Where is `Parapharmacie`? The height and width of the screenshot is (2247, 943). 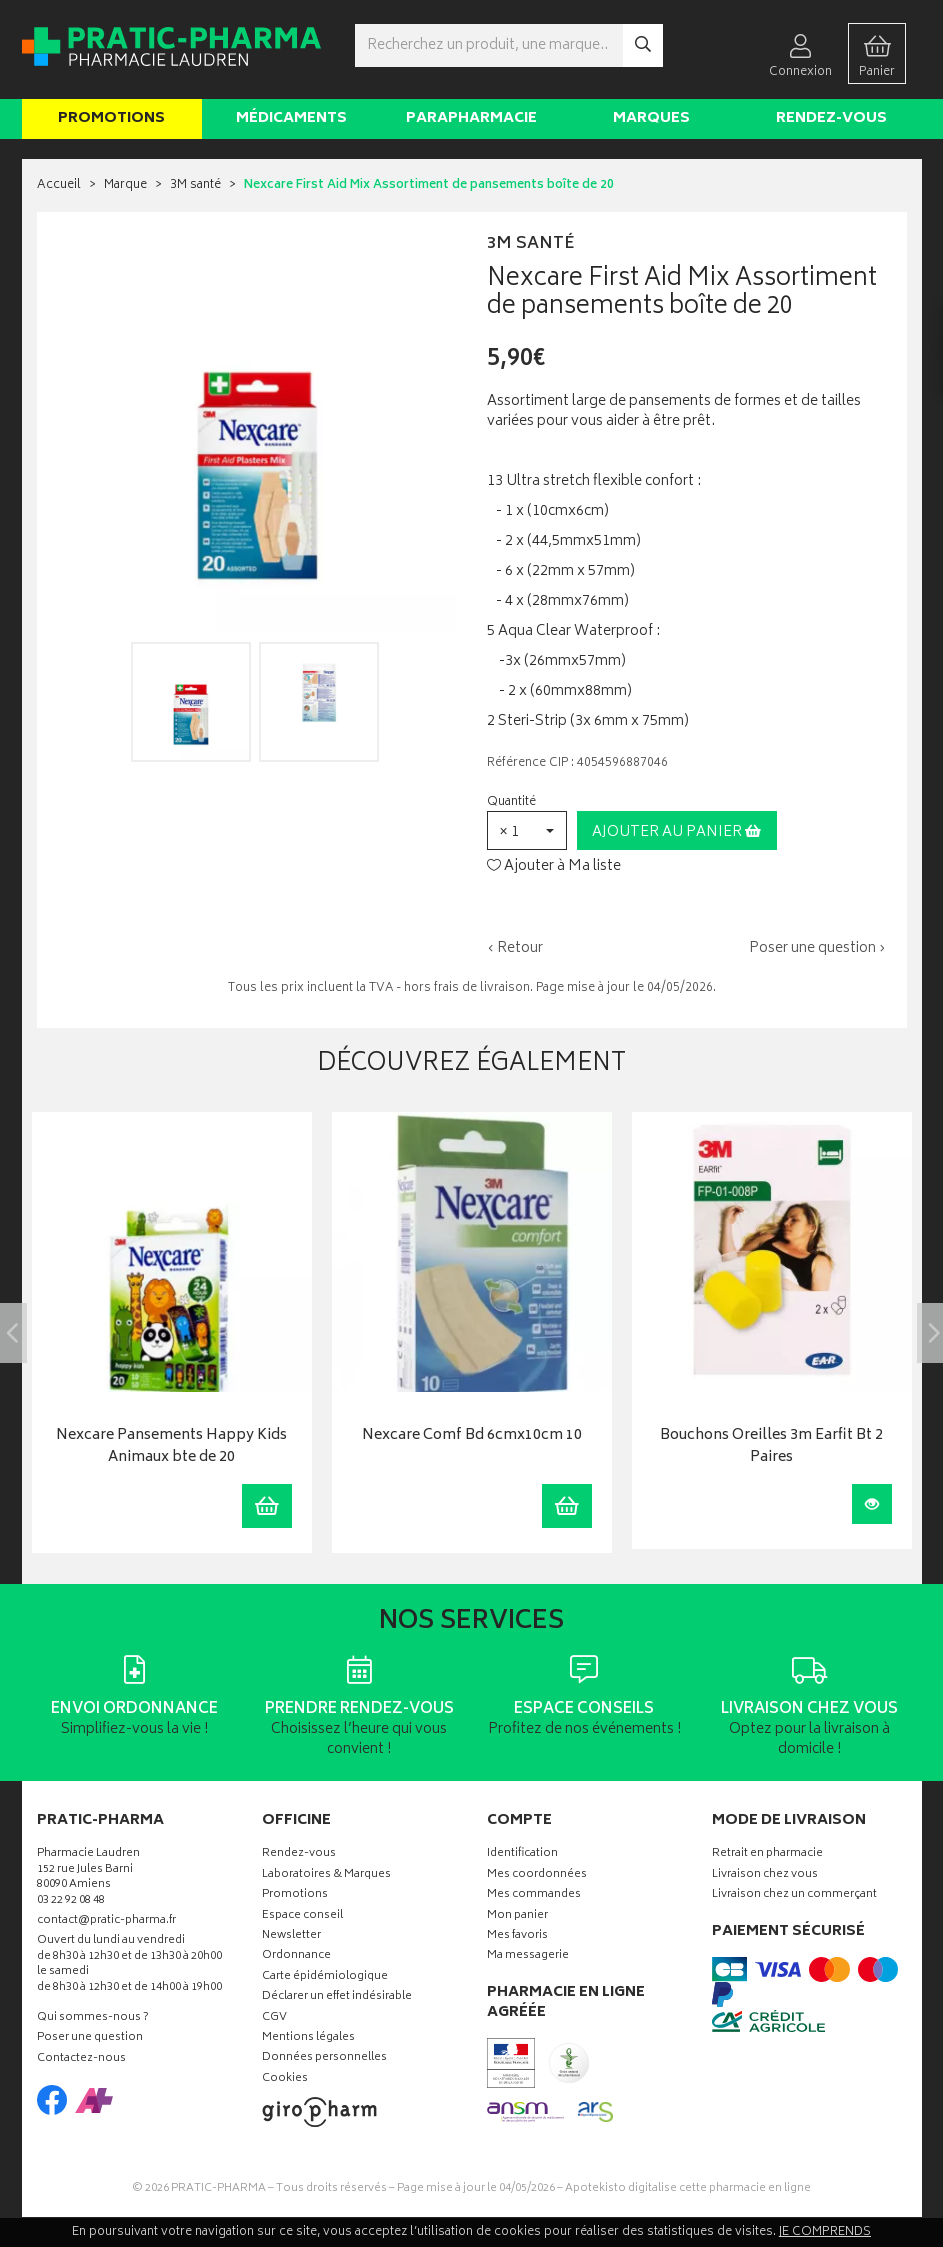 Parapharmacie is located at coordinates (471, 118).